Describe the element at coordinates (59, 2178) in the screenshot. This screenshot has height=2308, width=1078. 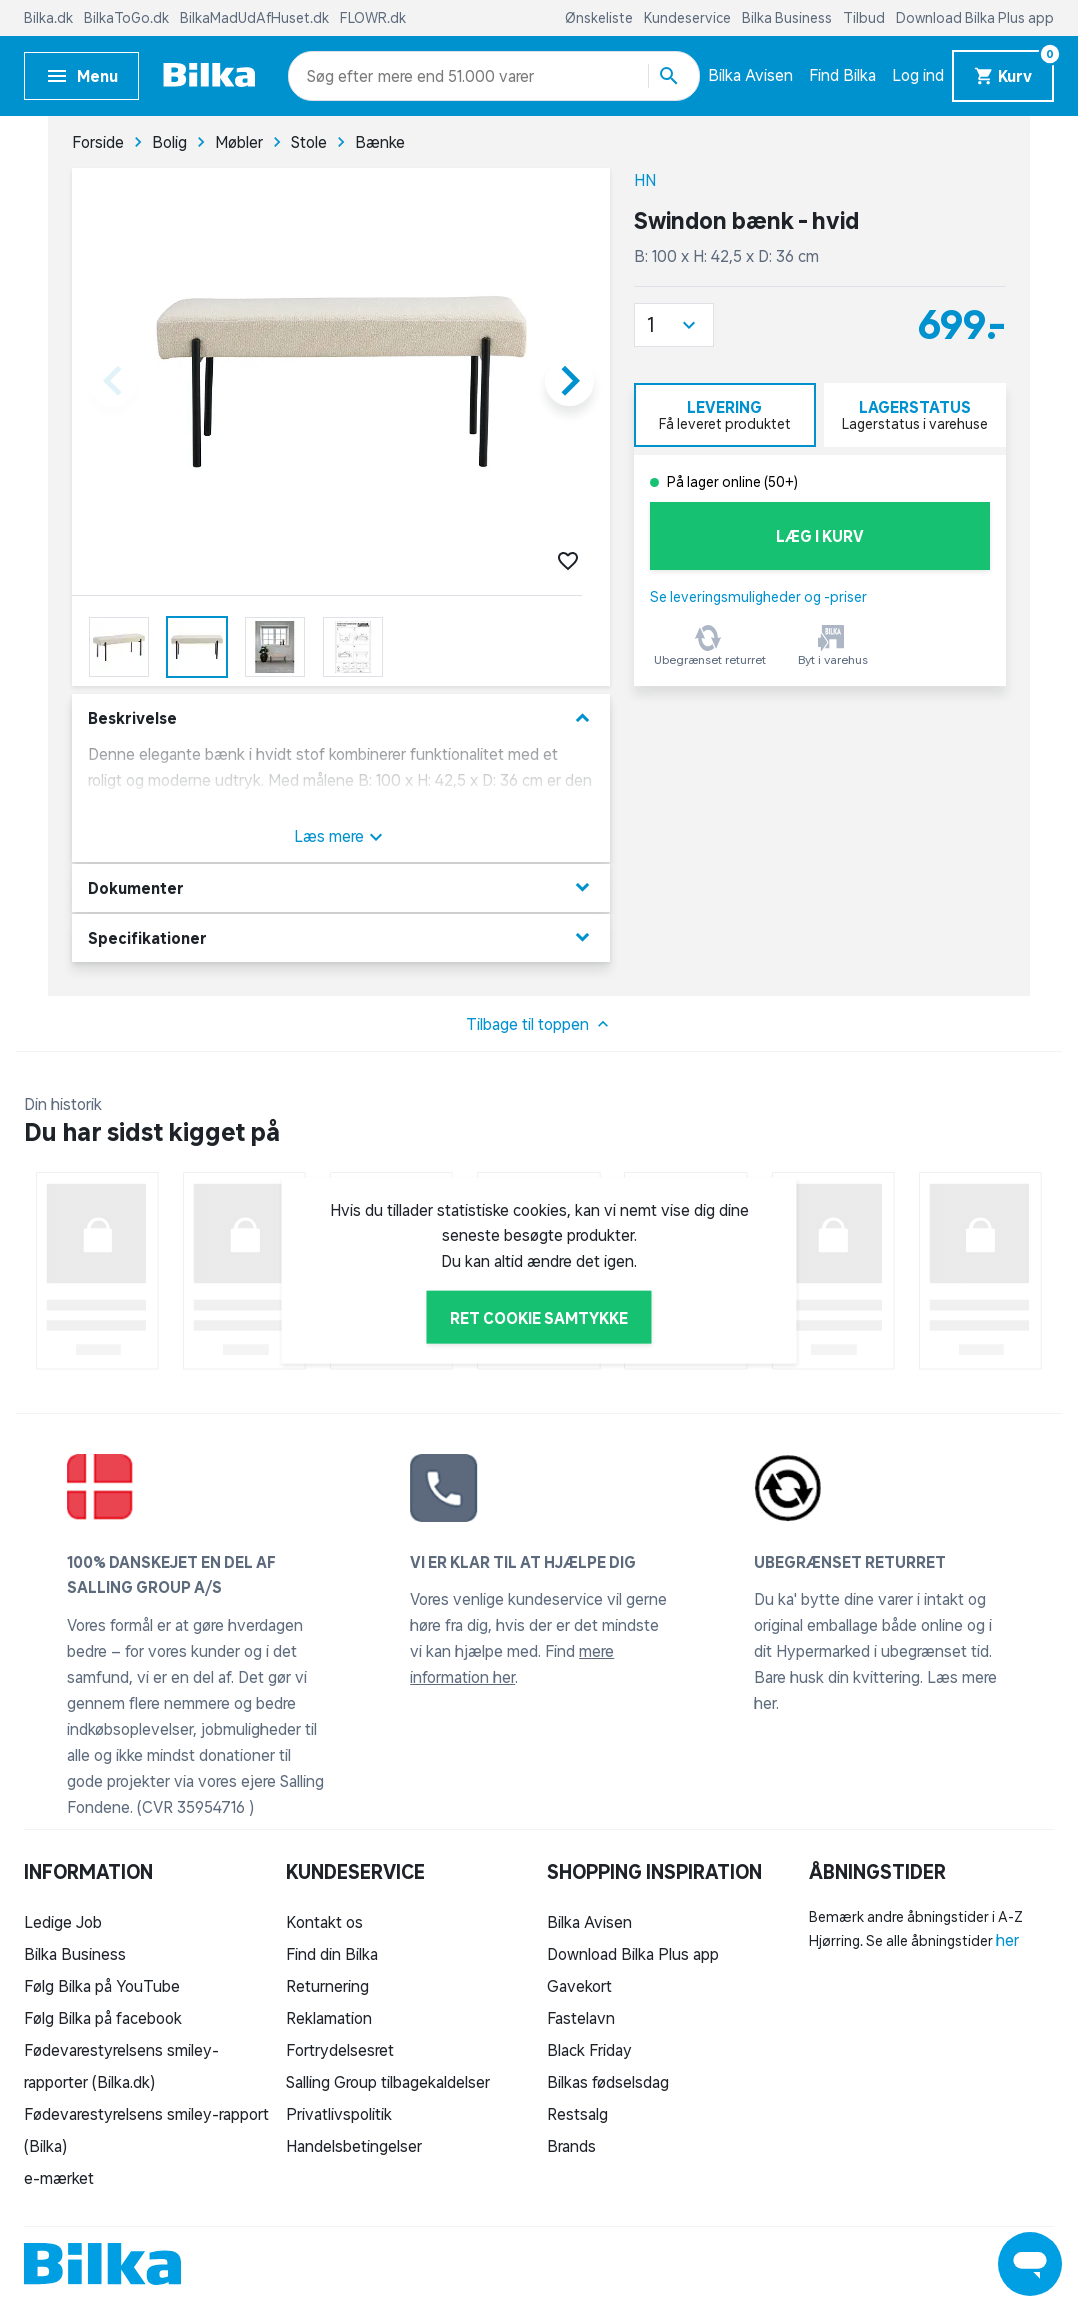
I see `e-mærket` at that location.